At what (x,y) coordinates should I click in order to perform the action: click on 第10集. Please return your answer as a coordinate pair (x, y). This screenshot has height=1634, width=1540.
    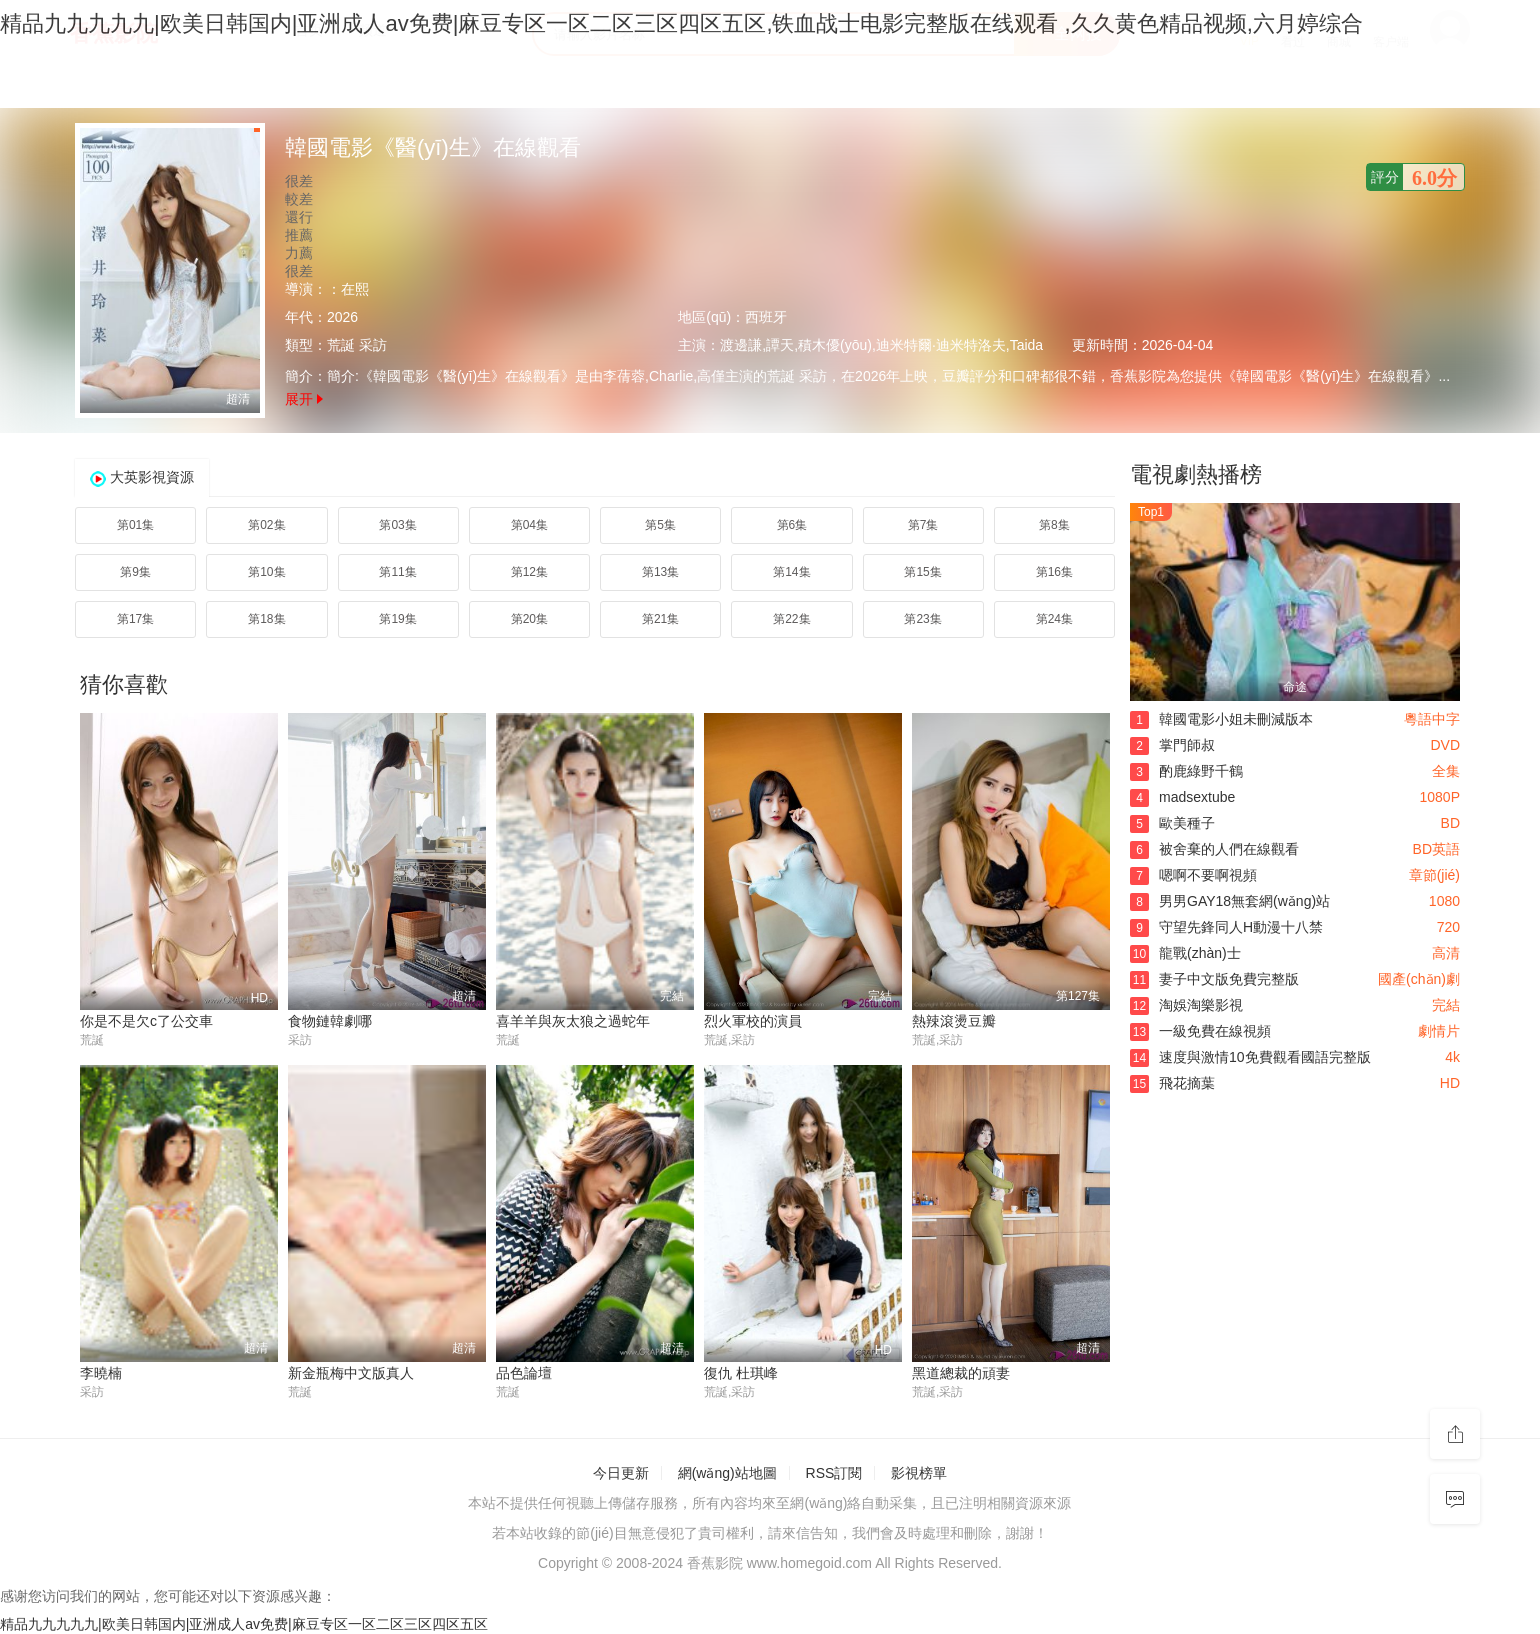
    Looking at the image, I should click on (266, 572).